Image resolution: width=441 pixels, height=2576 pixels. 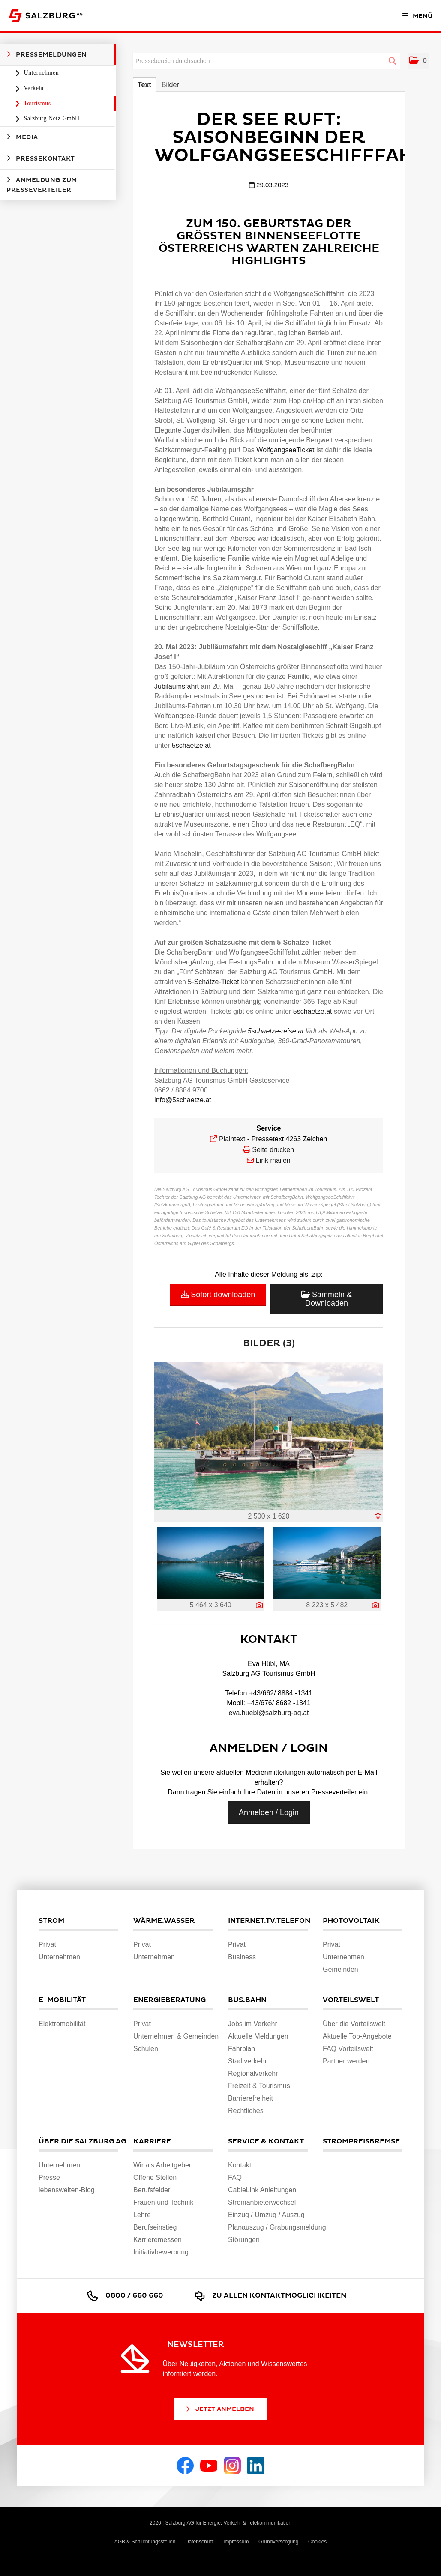 I want to click on Partner werden, so click(x=346, y=2061).